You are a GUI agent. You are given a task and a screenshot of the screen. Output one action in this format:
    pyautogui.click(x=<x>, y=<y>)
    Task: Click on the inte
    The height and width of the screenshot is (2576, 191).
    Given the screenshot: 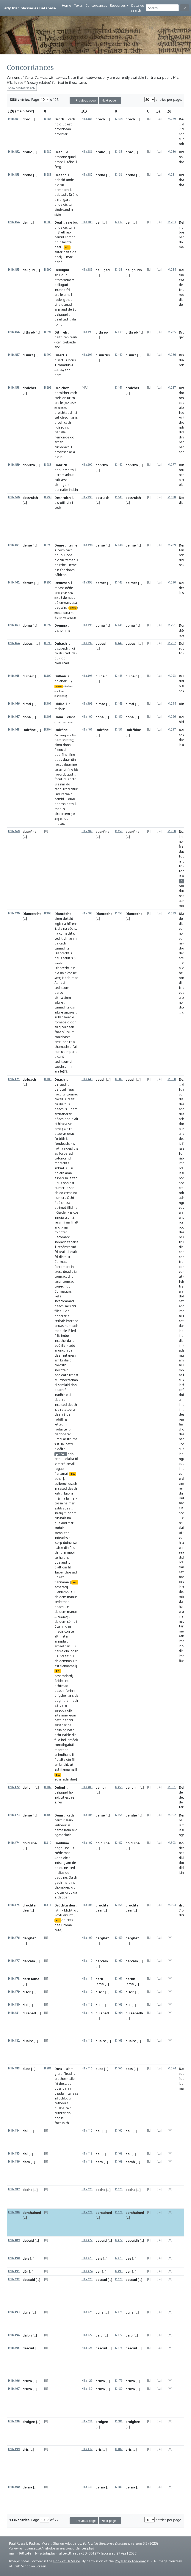 What is the action you would take?
    pyautogui.click(x=57, y=1715)
    